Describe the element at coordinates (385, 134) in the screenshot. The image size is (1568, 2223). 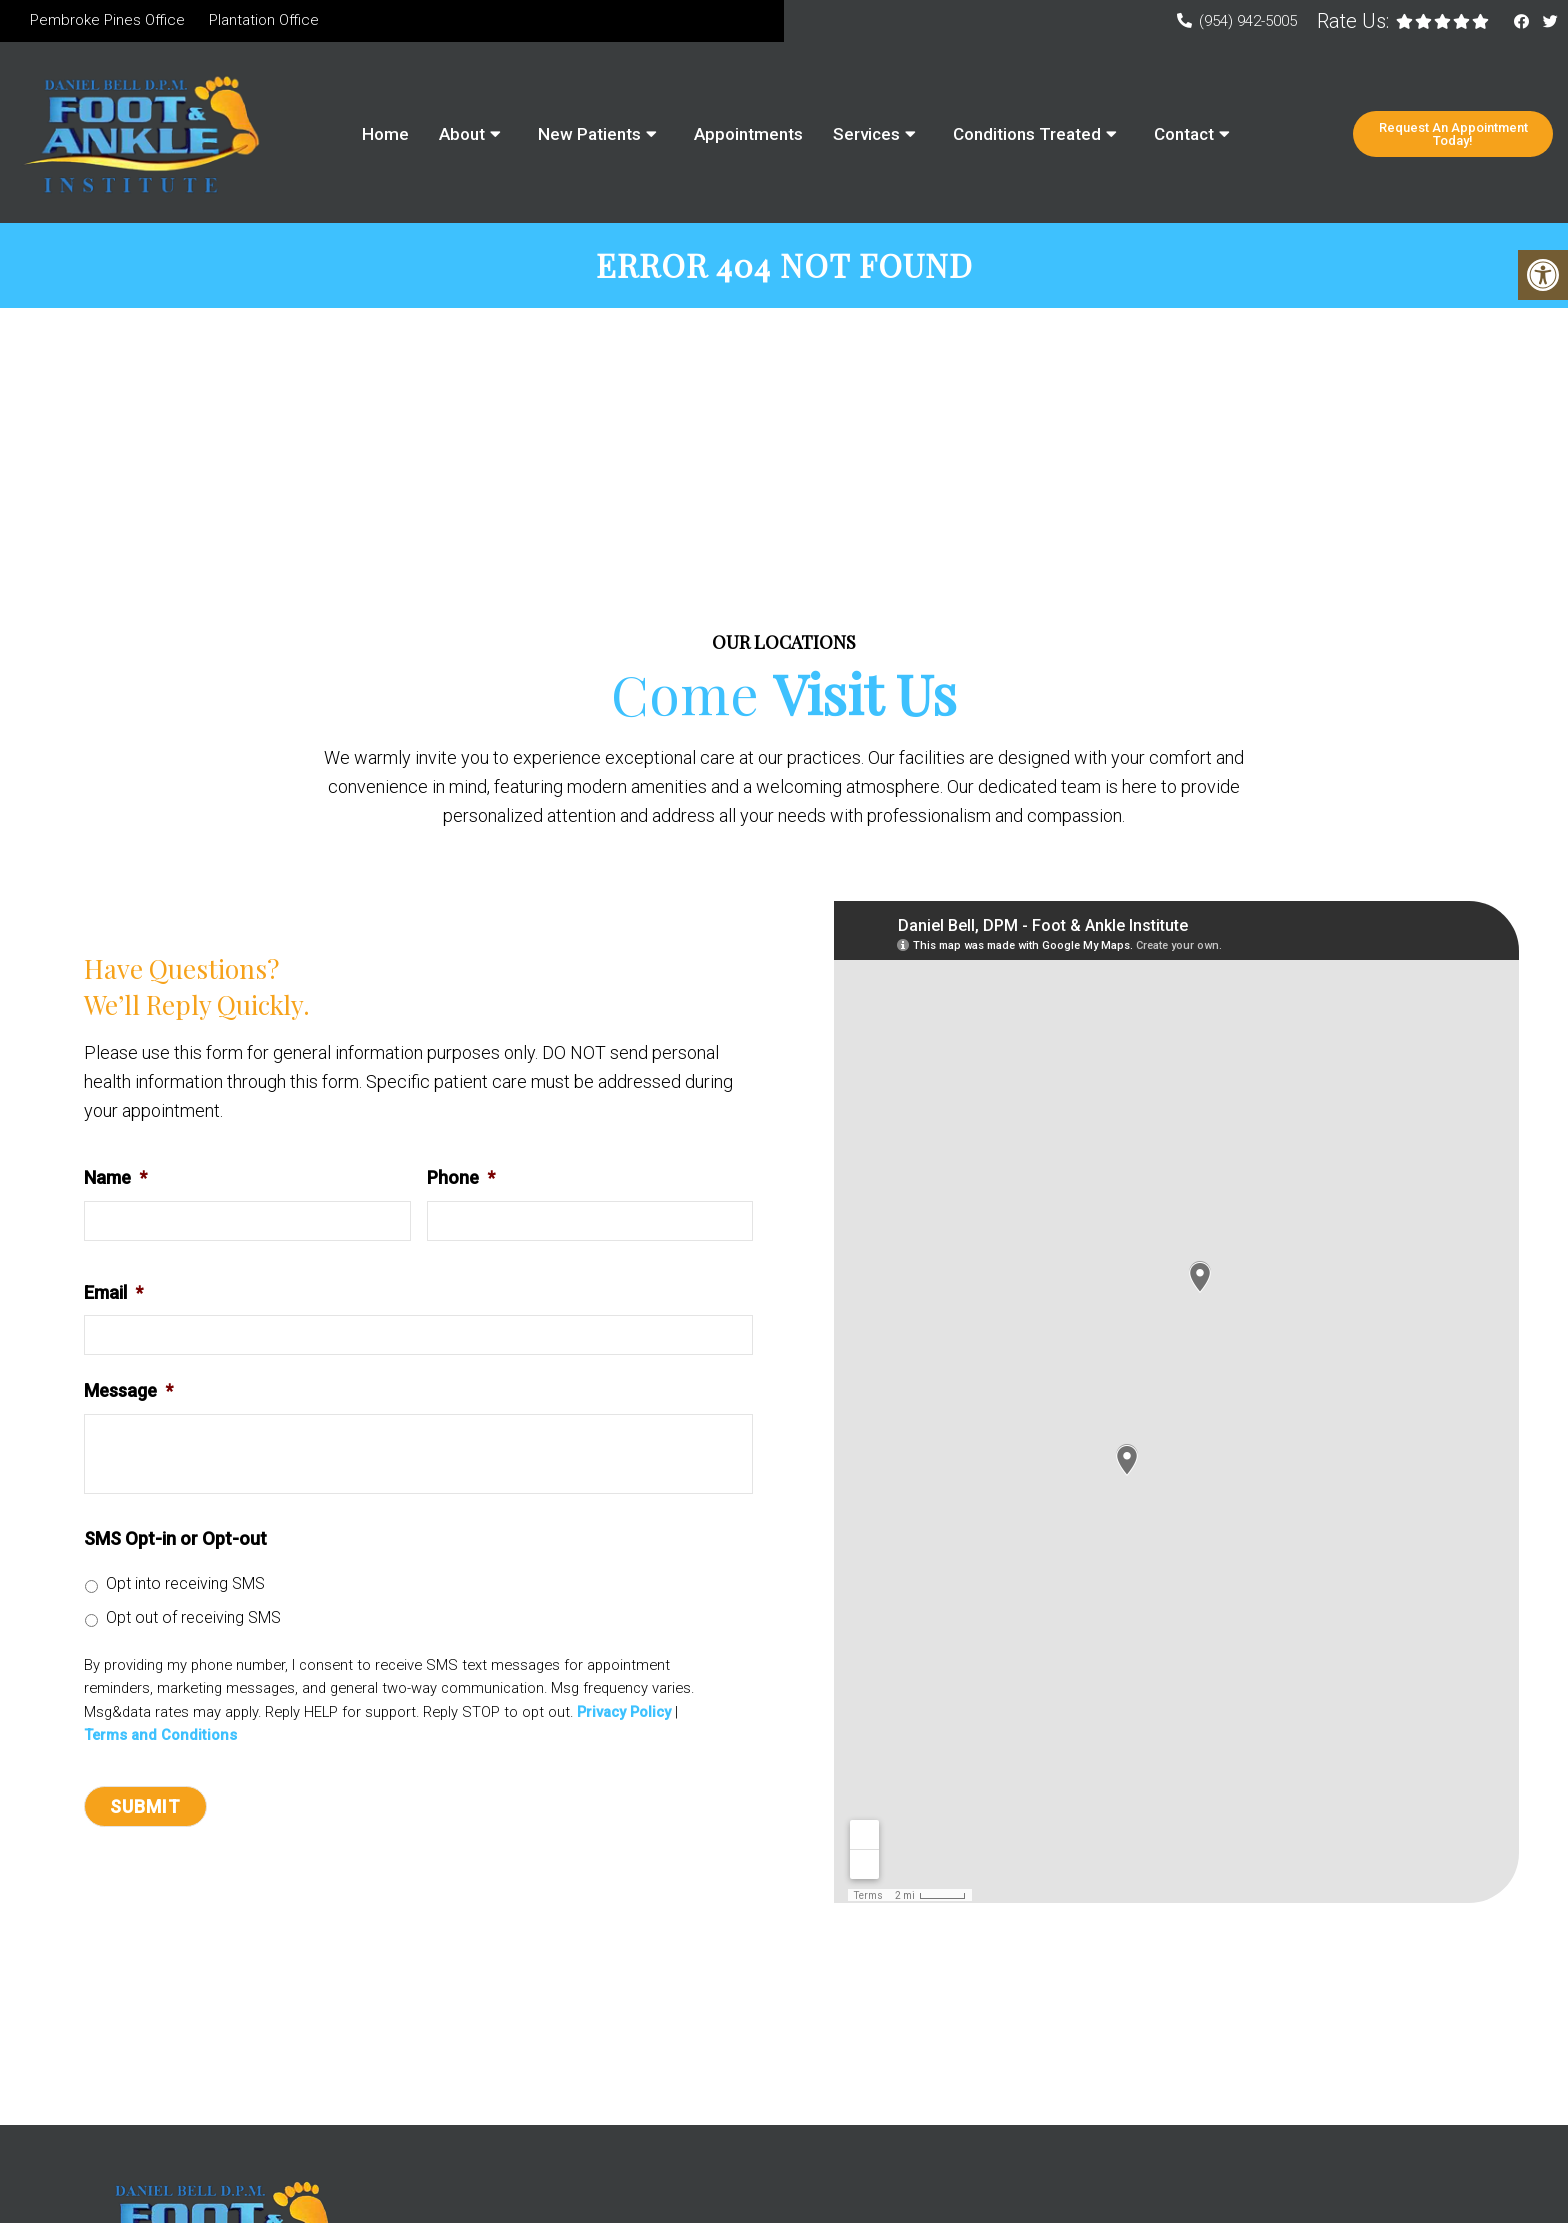
I see `Home` at that location.